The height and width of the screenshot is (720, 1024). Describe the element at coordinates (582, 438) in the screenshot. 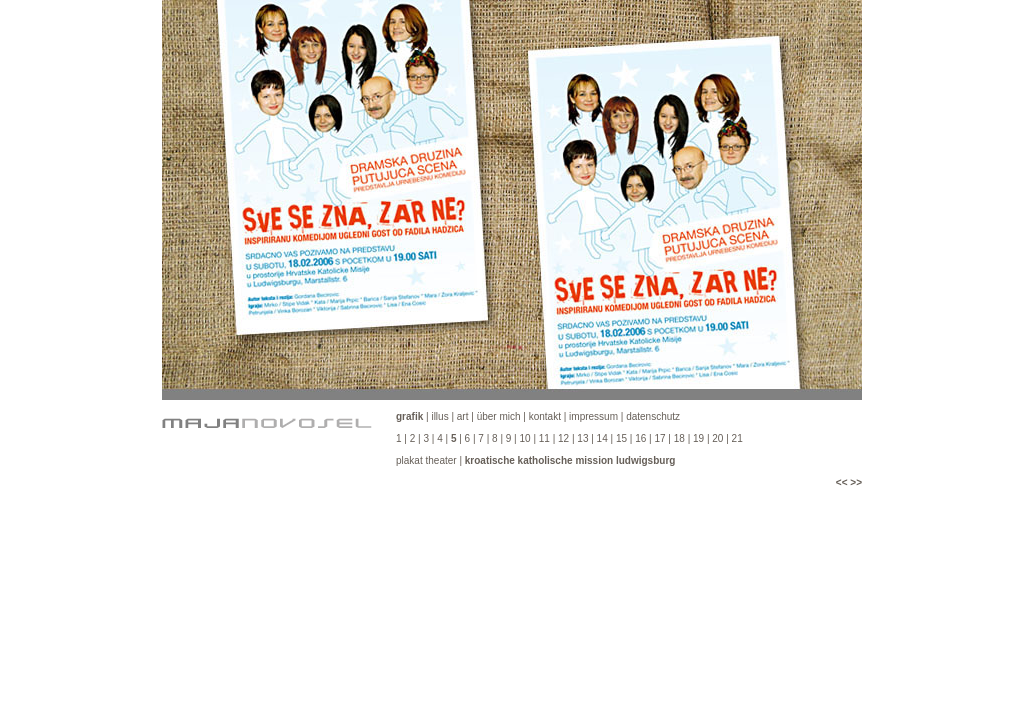

I see `13` at that location.